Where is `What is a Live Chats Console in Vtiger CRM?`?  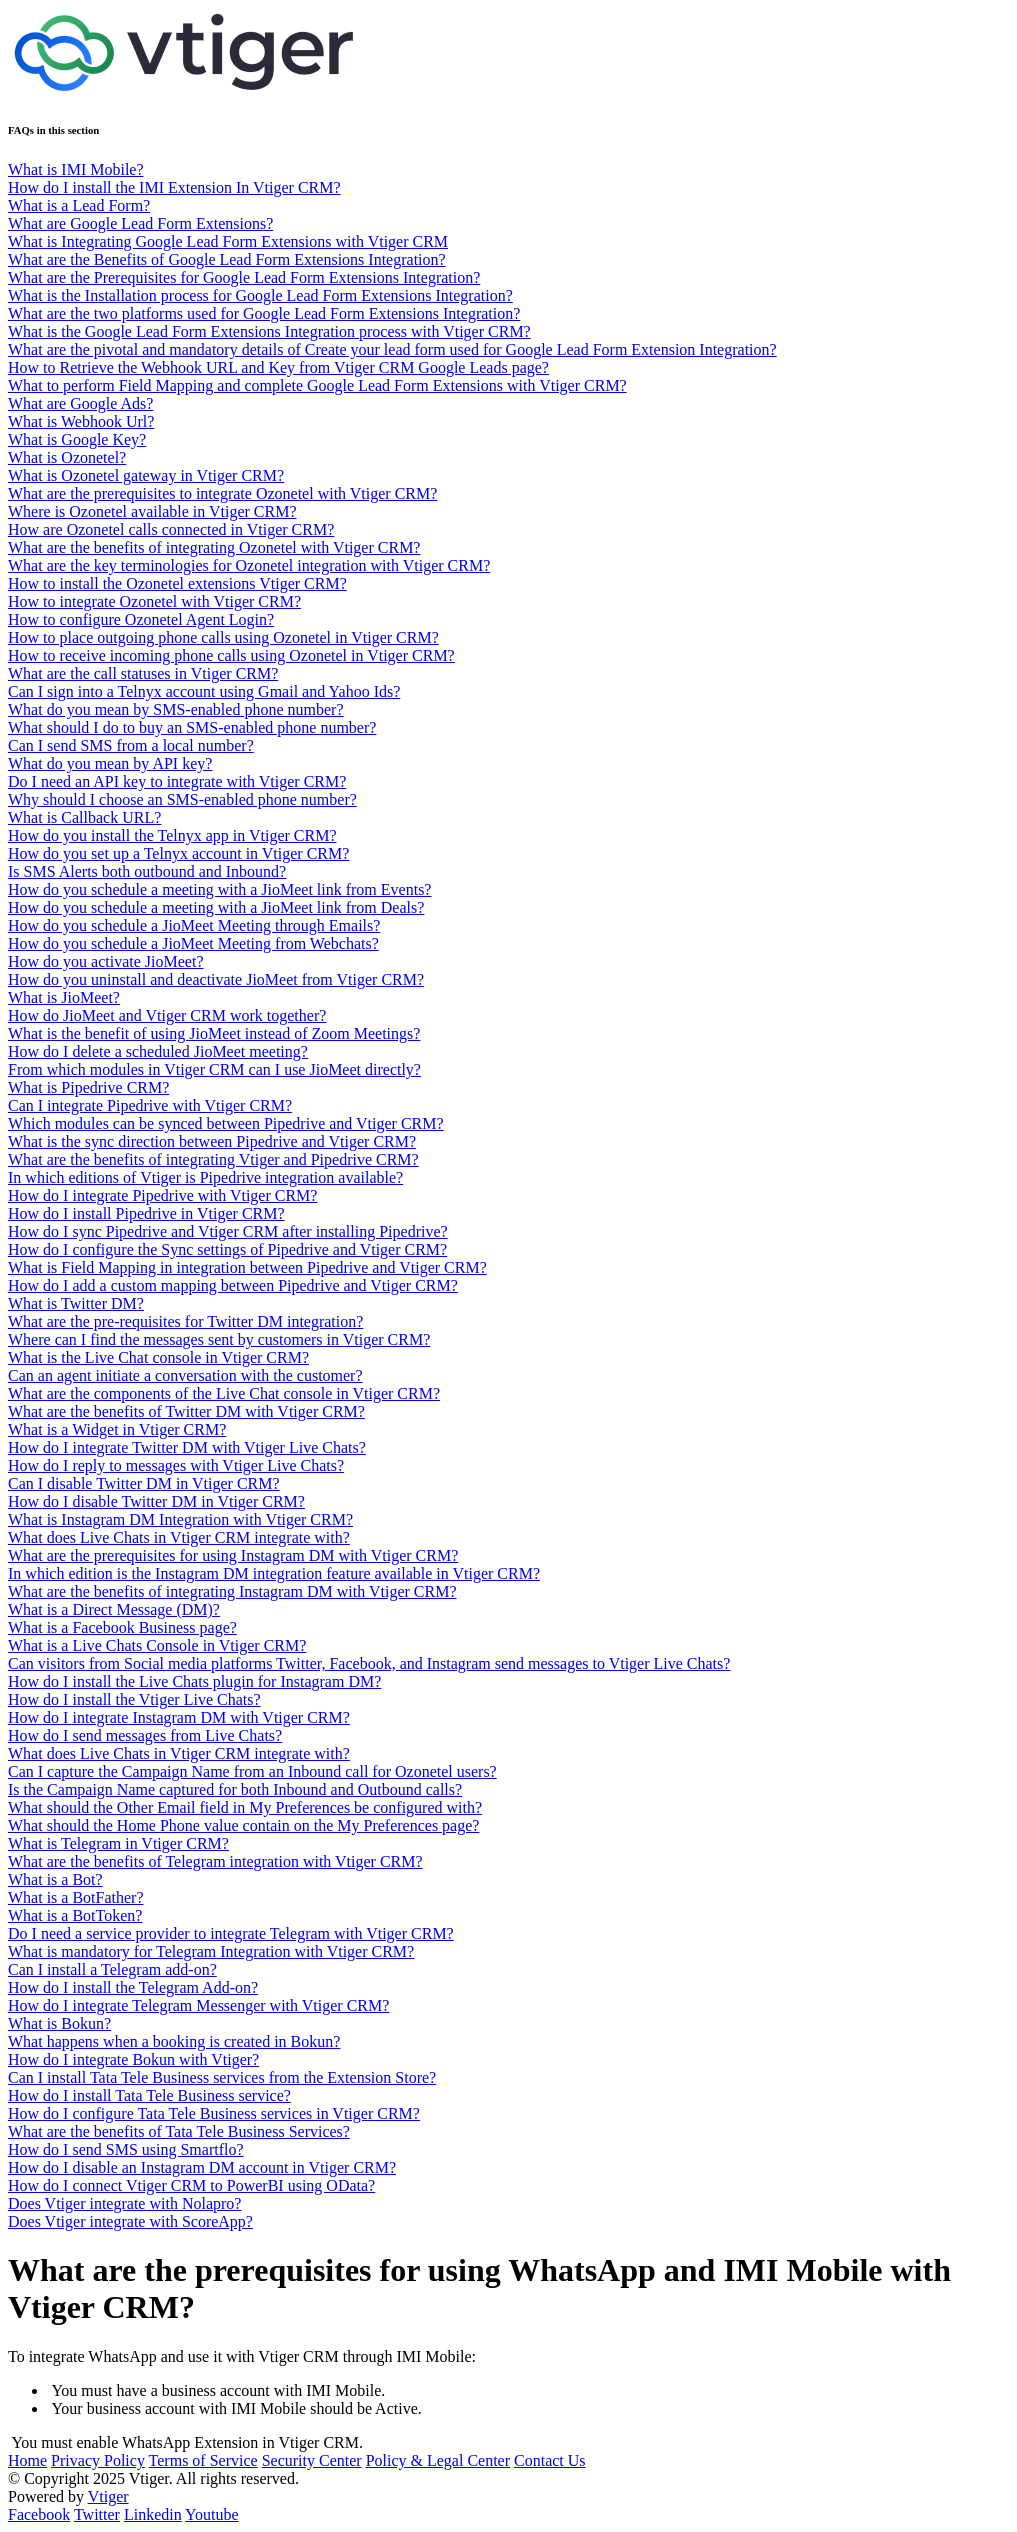 What is a Live Chats Console in Vtiger CRM? is located at coordinates (157, 1645).